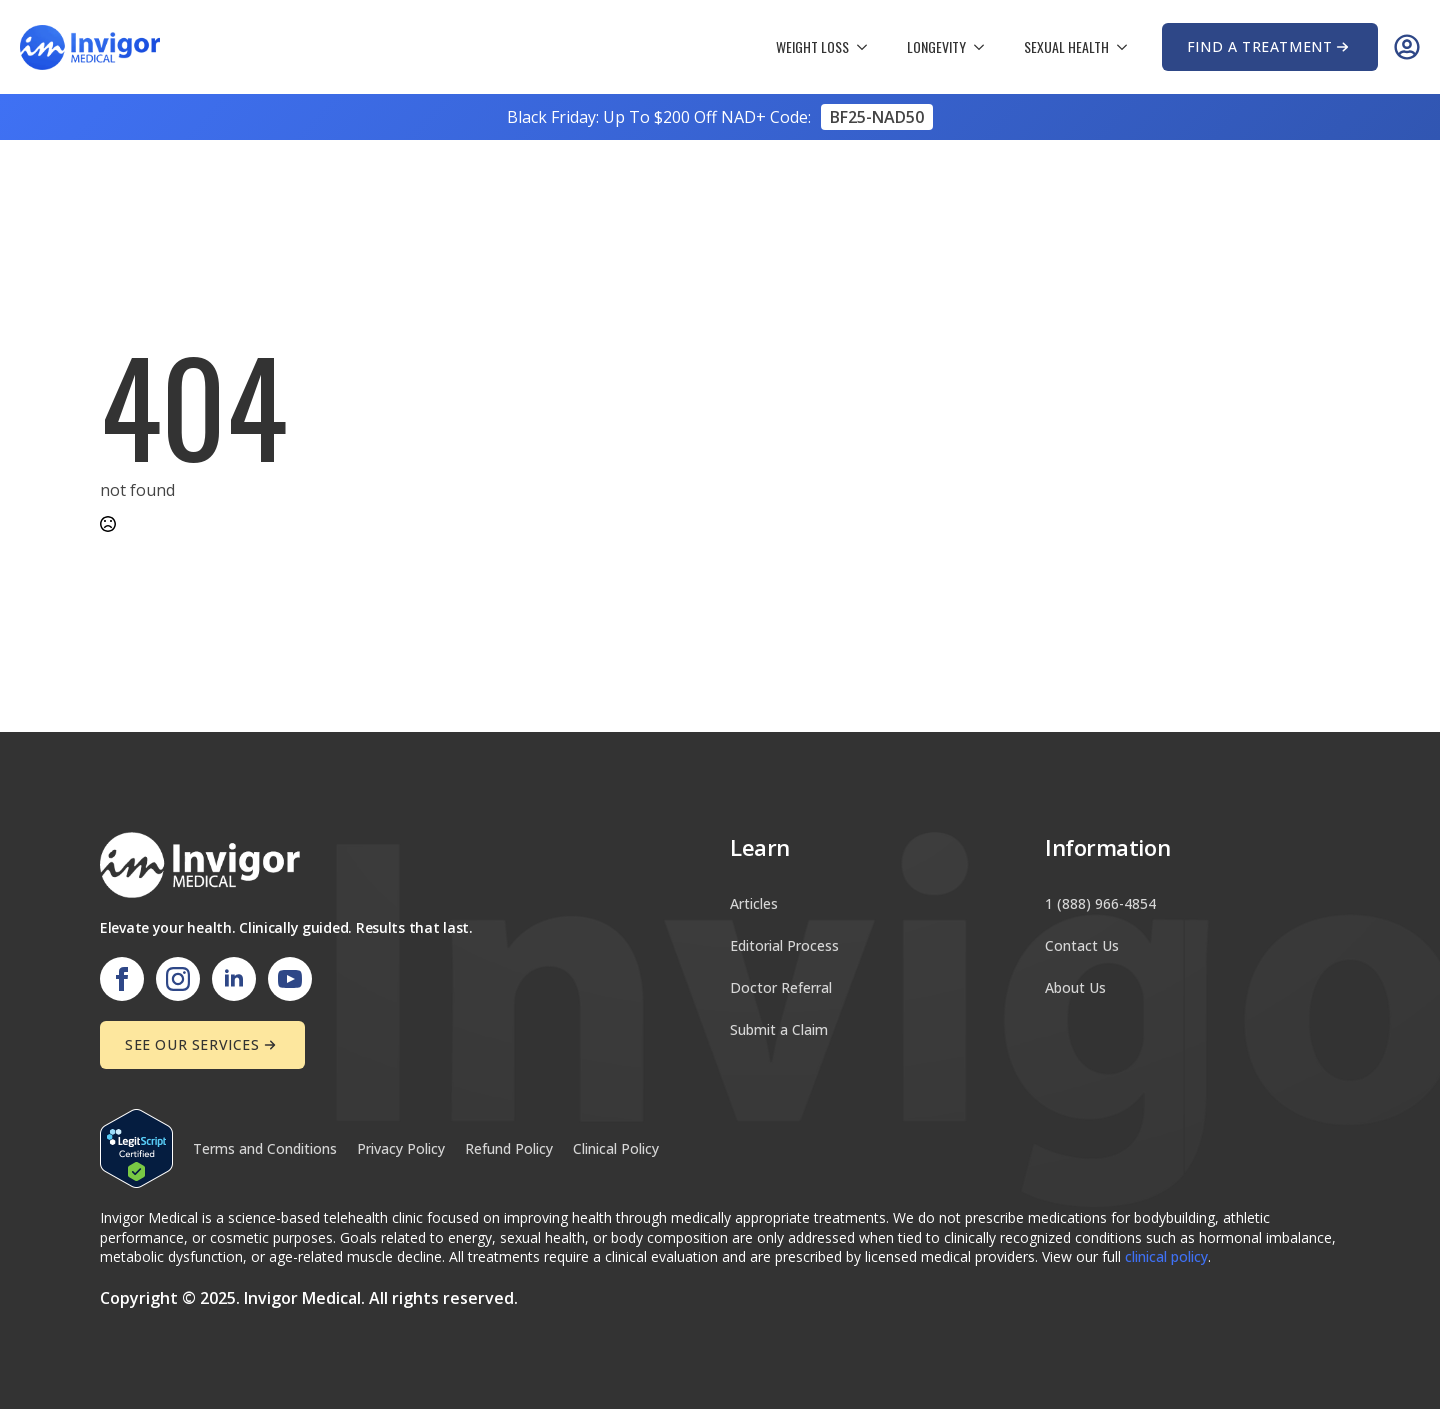 Image resolution: width=1440 pixels, height=1409 pixels. What do you see at coordinates (812, 46) in the screenshot?
I see `Weight Loss` at bounding box center [812, 46].